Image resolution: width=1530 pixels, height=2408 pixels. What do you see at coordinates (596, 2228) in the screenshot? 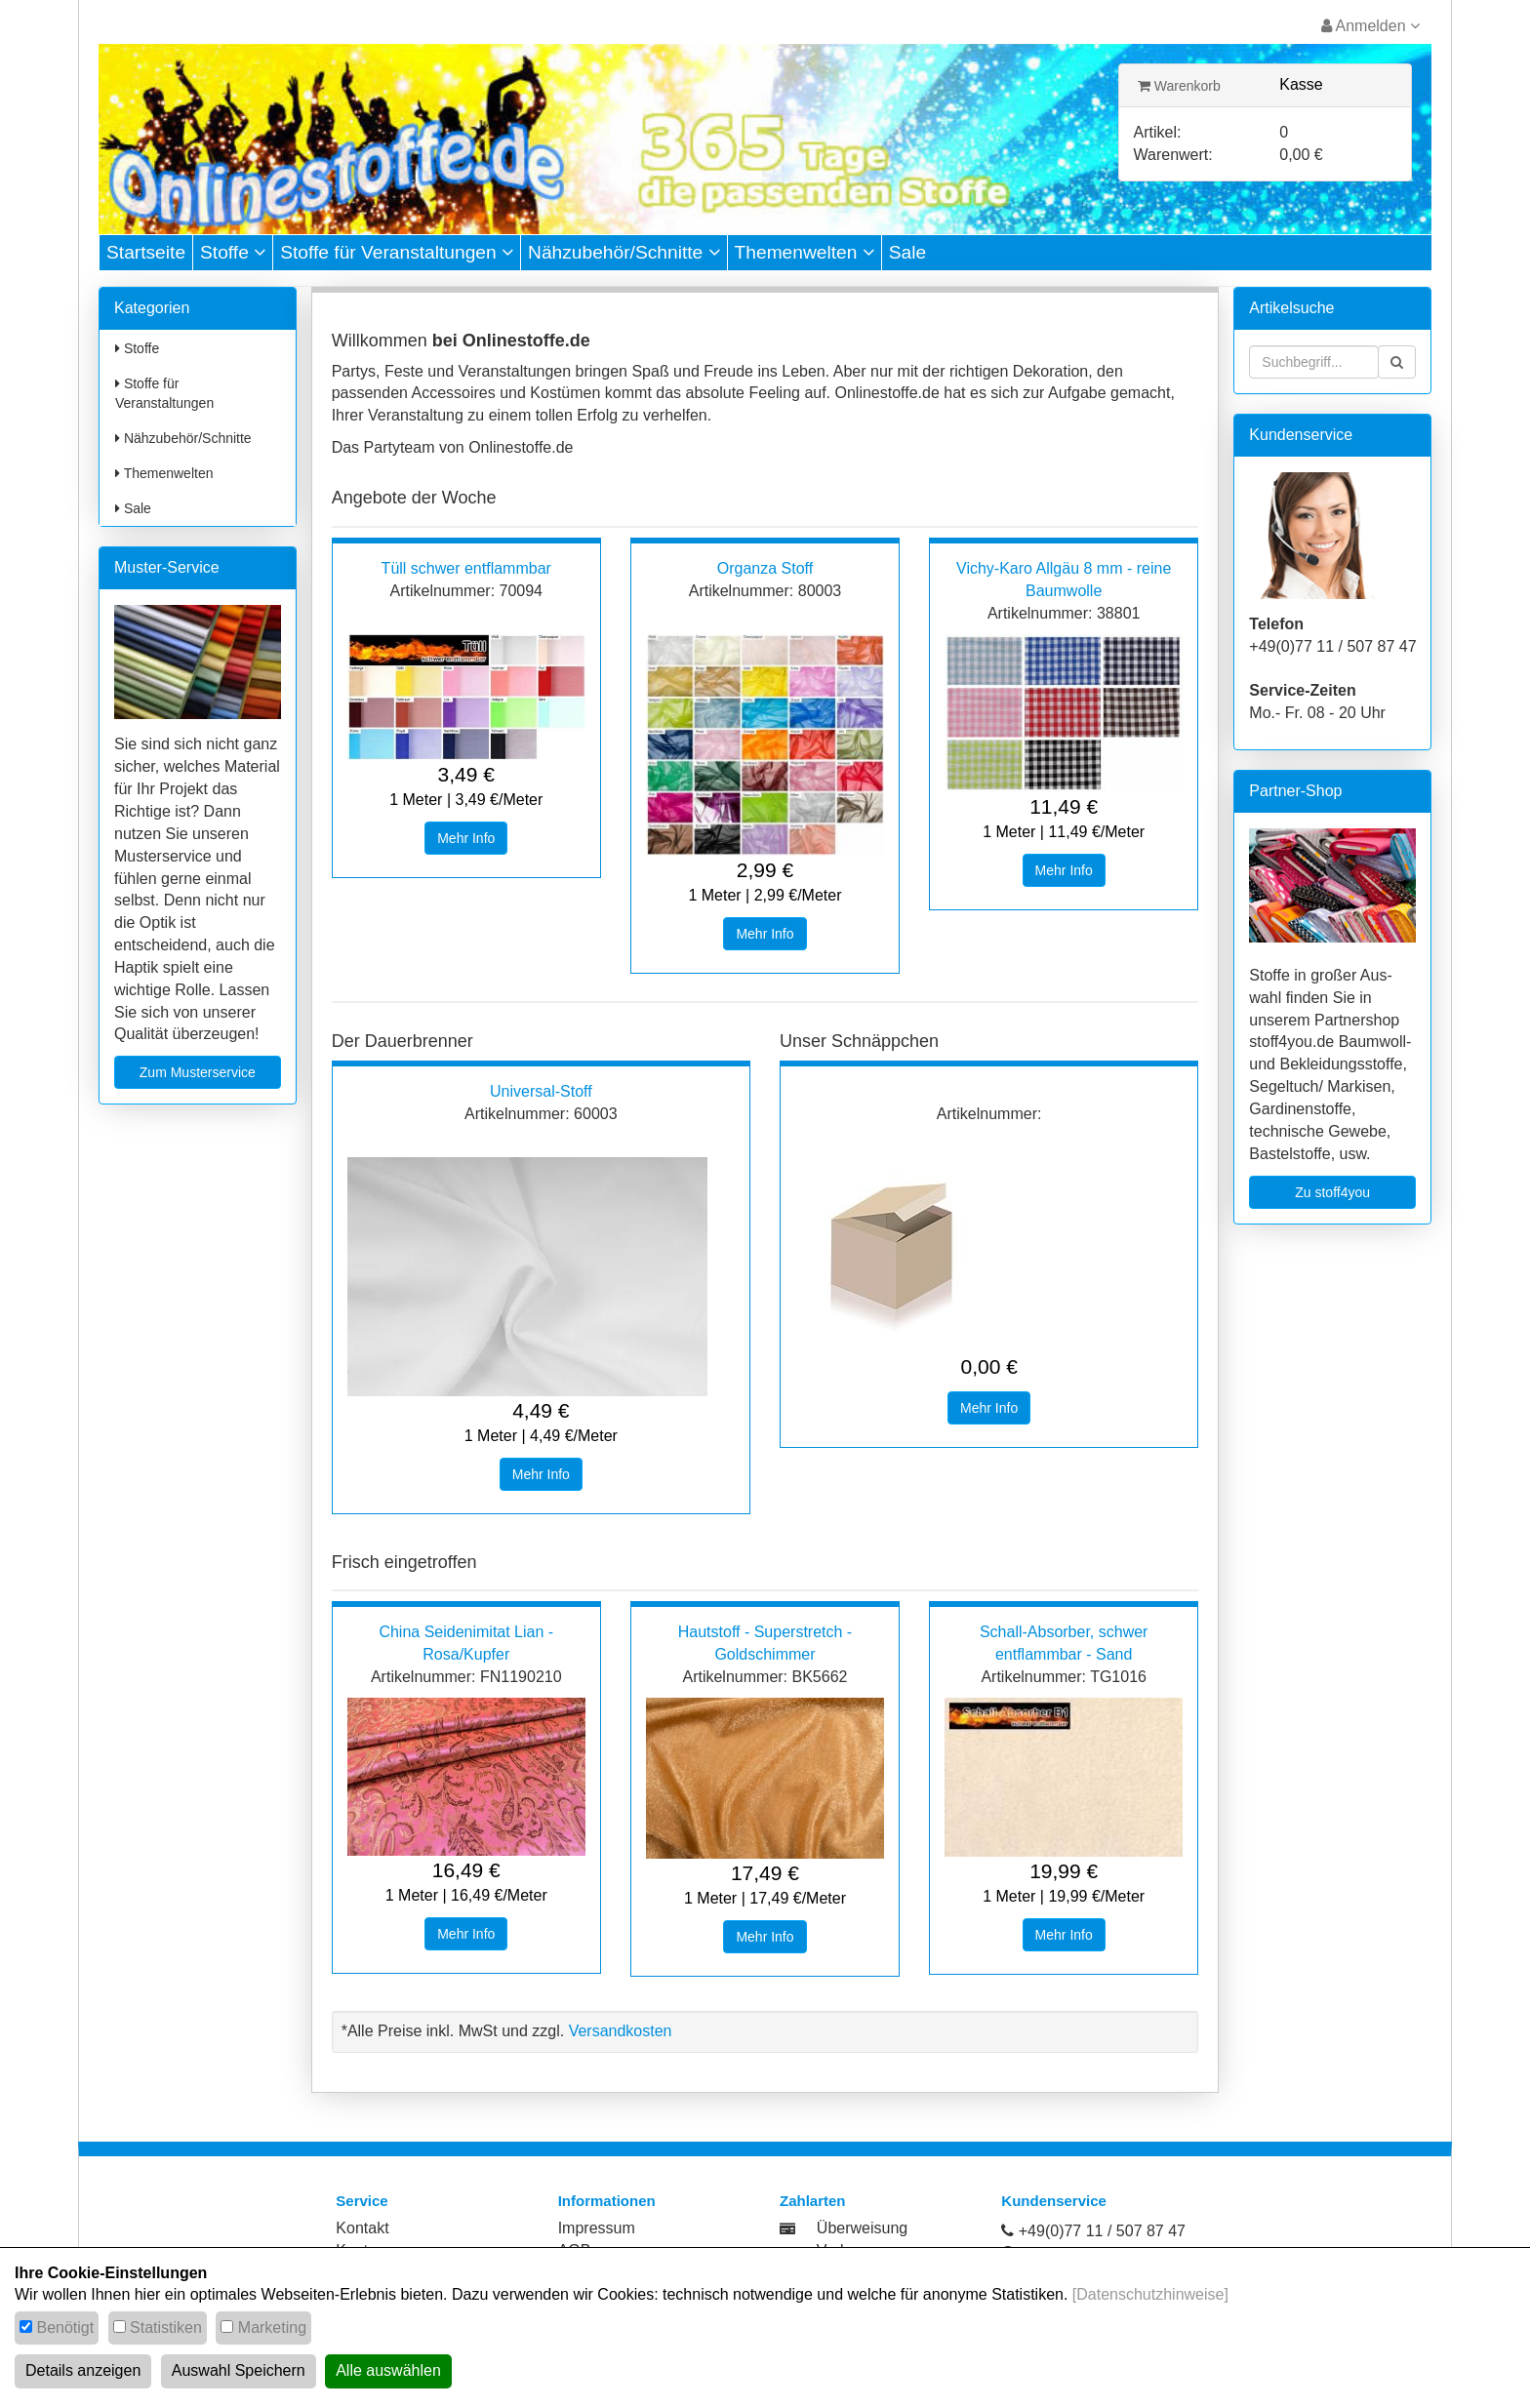
I see `Impressum` at bounding box center [596, 2228].